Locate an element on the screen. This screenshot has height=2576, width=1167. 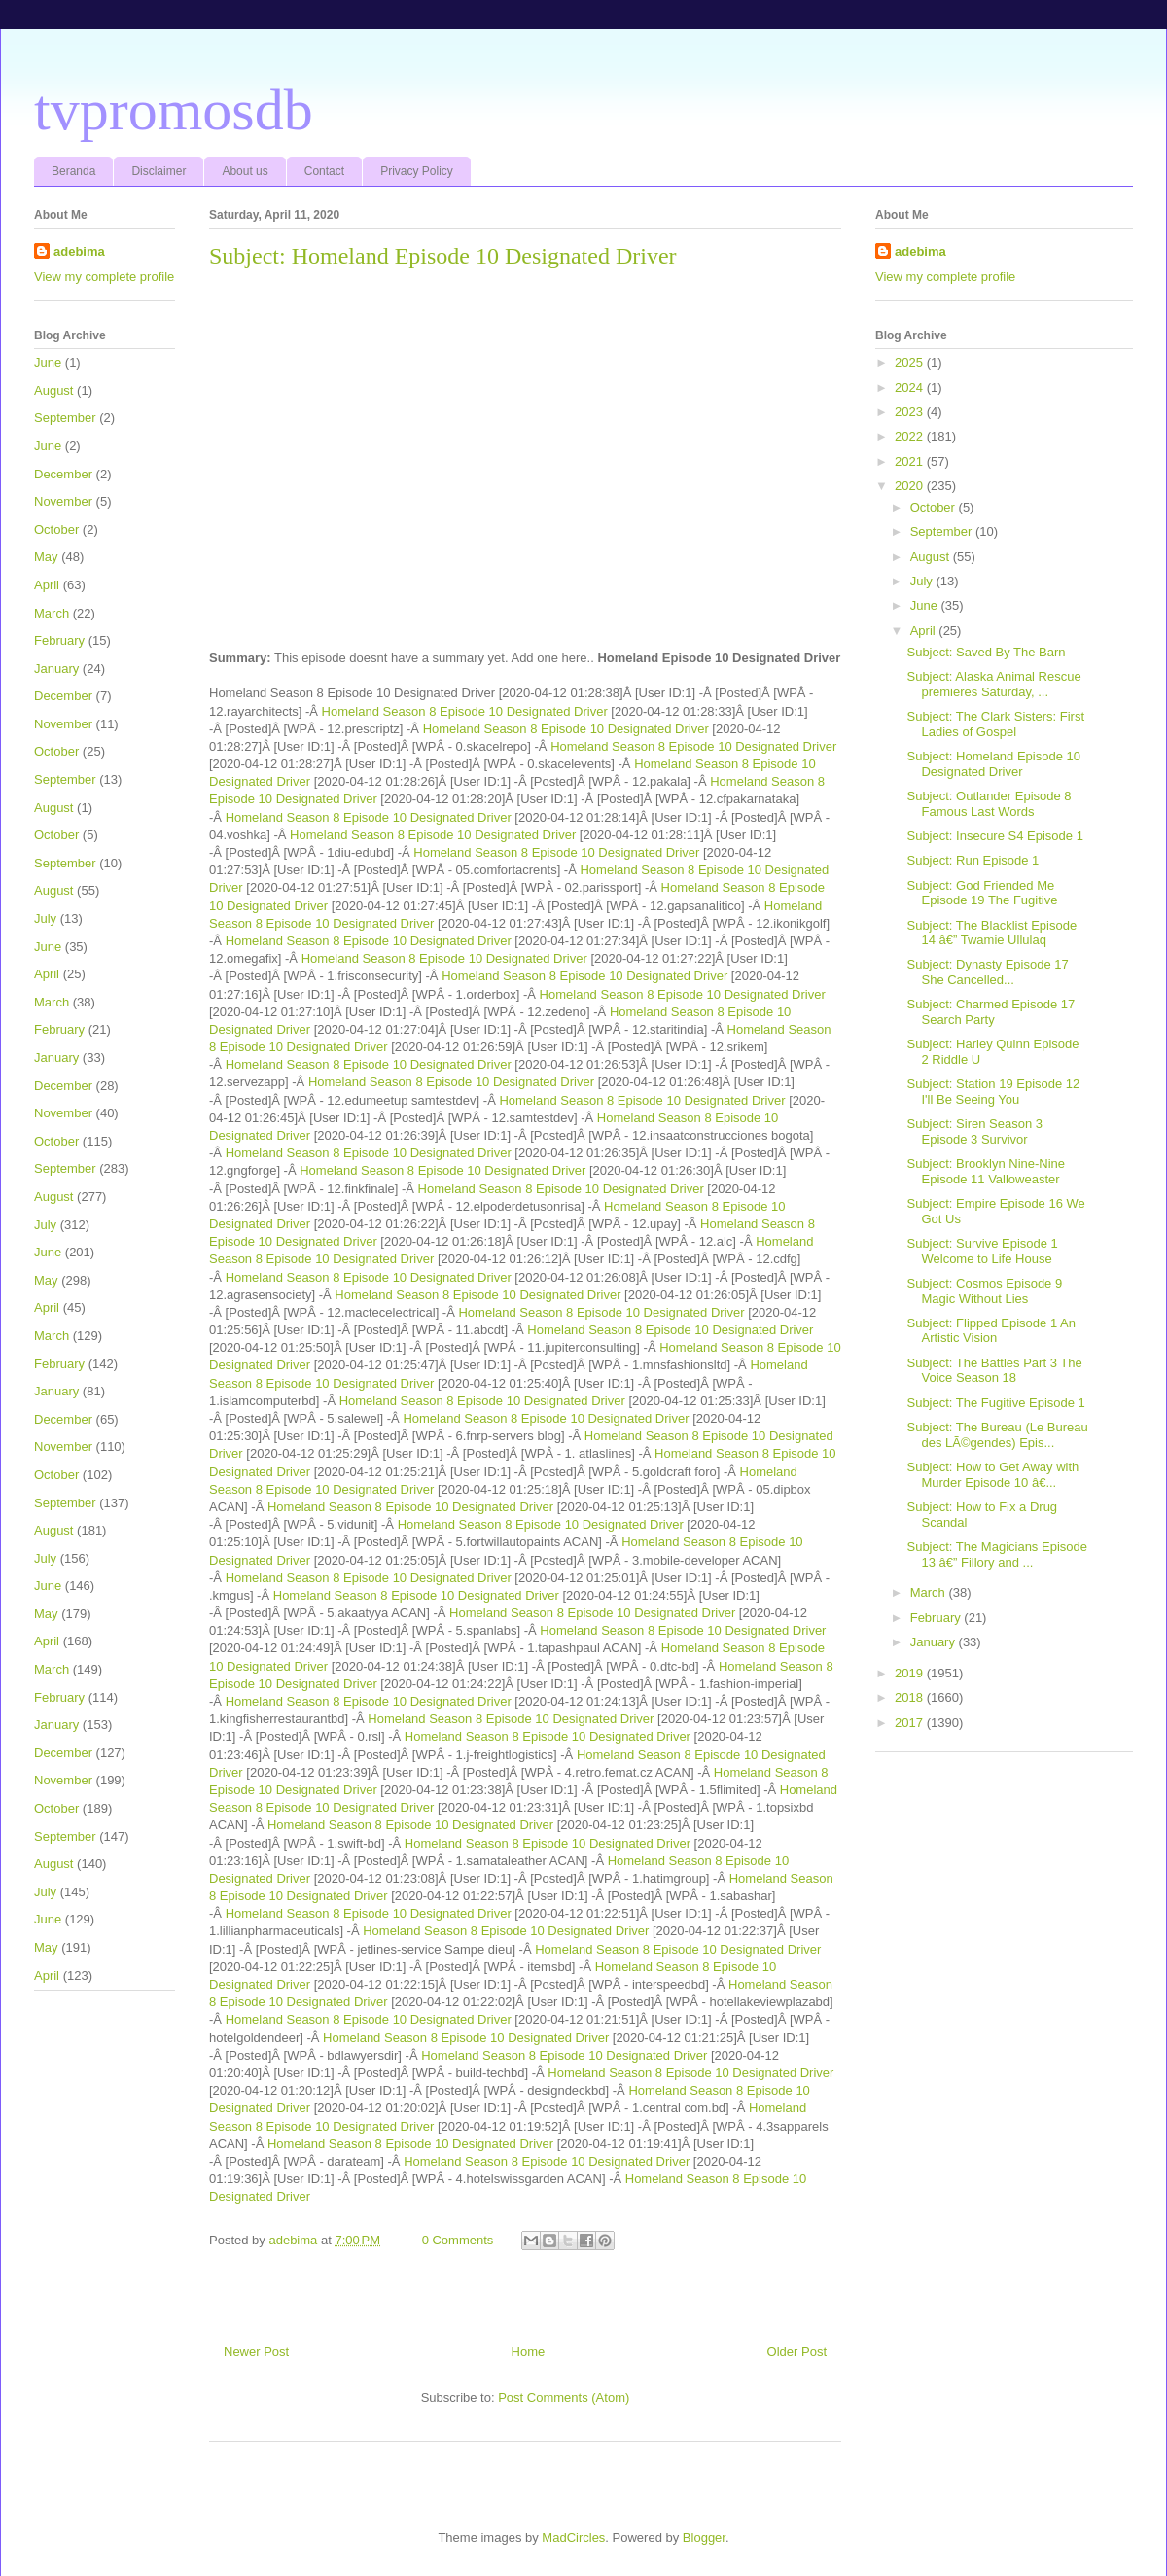
January is located at coordinates (56, 668).